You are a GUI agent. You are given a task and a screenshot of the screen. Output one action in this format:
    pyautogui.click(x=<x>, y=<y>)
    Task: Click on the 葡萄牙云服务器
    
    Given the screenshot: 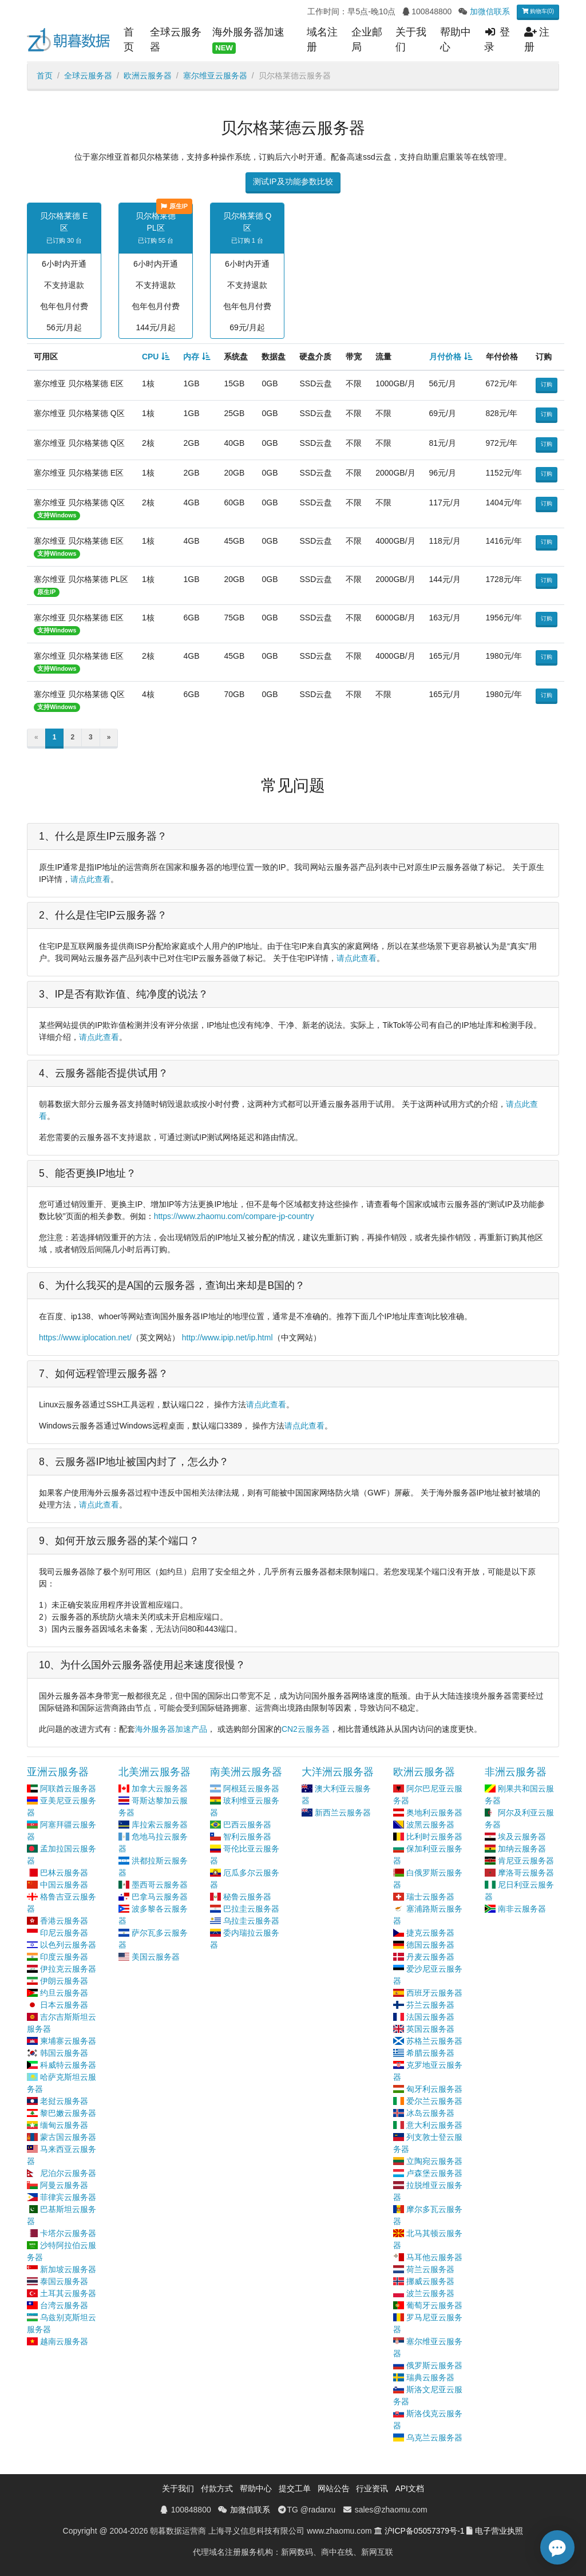 What is the action you would take?
    pyautogui.click(x=434, y=2305)
    